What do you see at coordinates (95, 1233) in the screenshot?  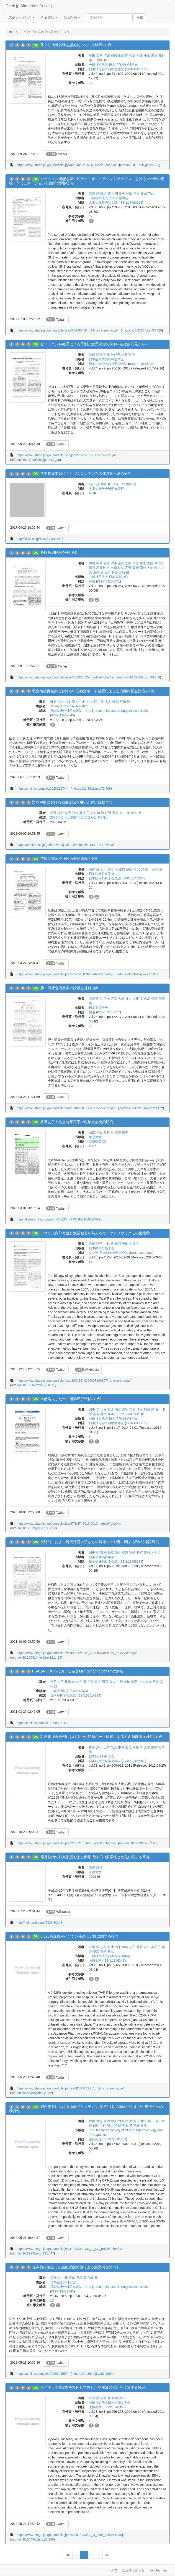 I see `アサリに内部寄生し漁業被害を与えるカイヤドリウミグモの生物学` at bounding box center [95, 1233].